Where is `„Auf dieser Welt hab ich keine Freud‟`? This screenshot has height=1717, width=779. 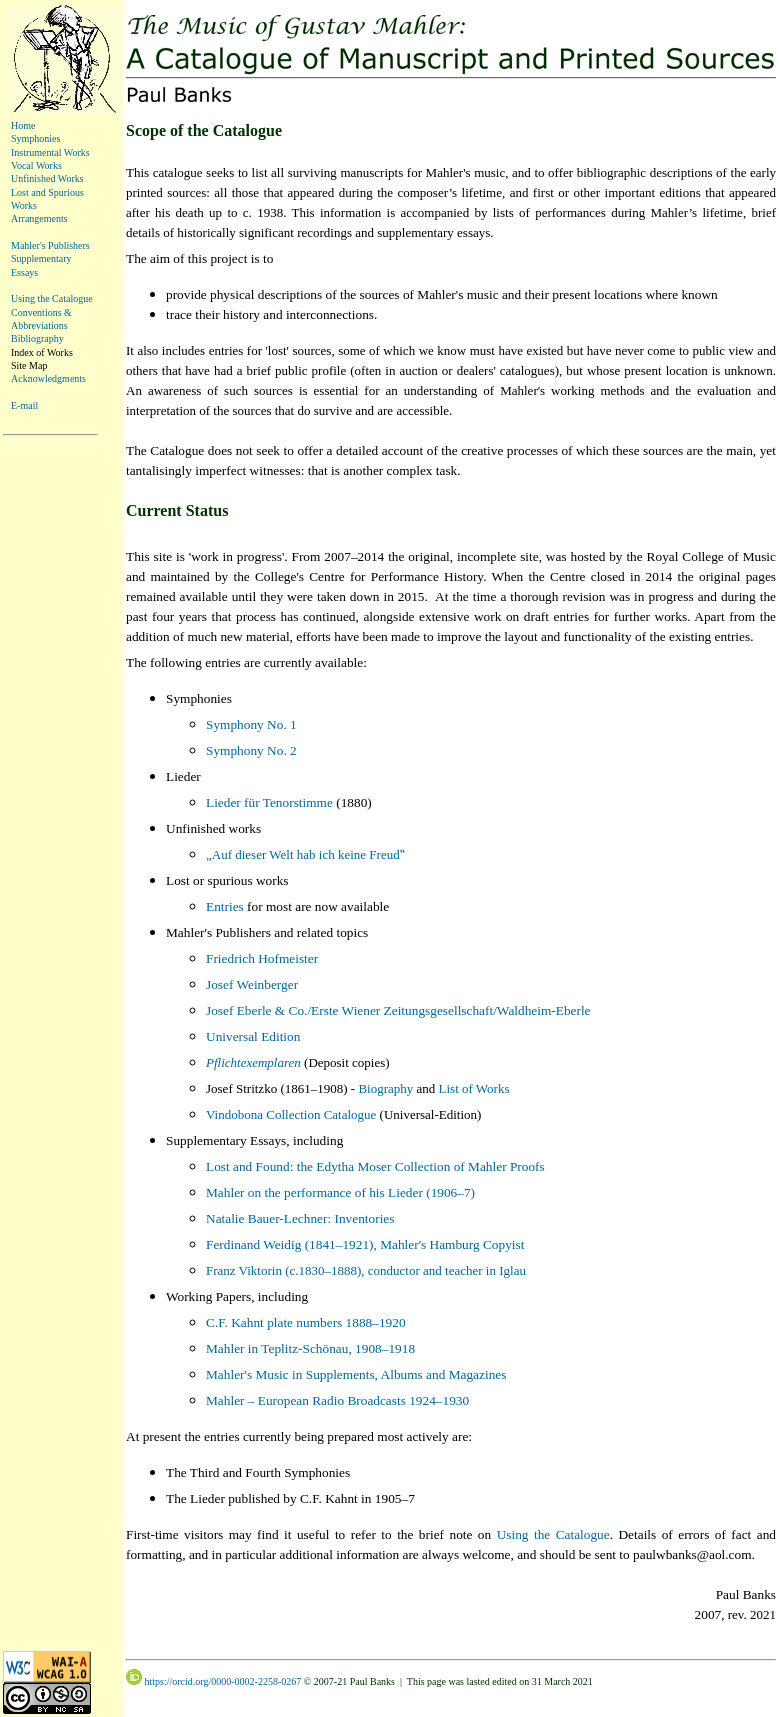
„Auf dieser Welt hab ich keine Freud‟ is located at coordinates (305, 854).